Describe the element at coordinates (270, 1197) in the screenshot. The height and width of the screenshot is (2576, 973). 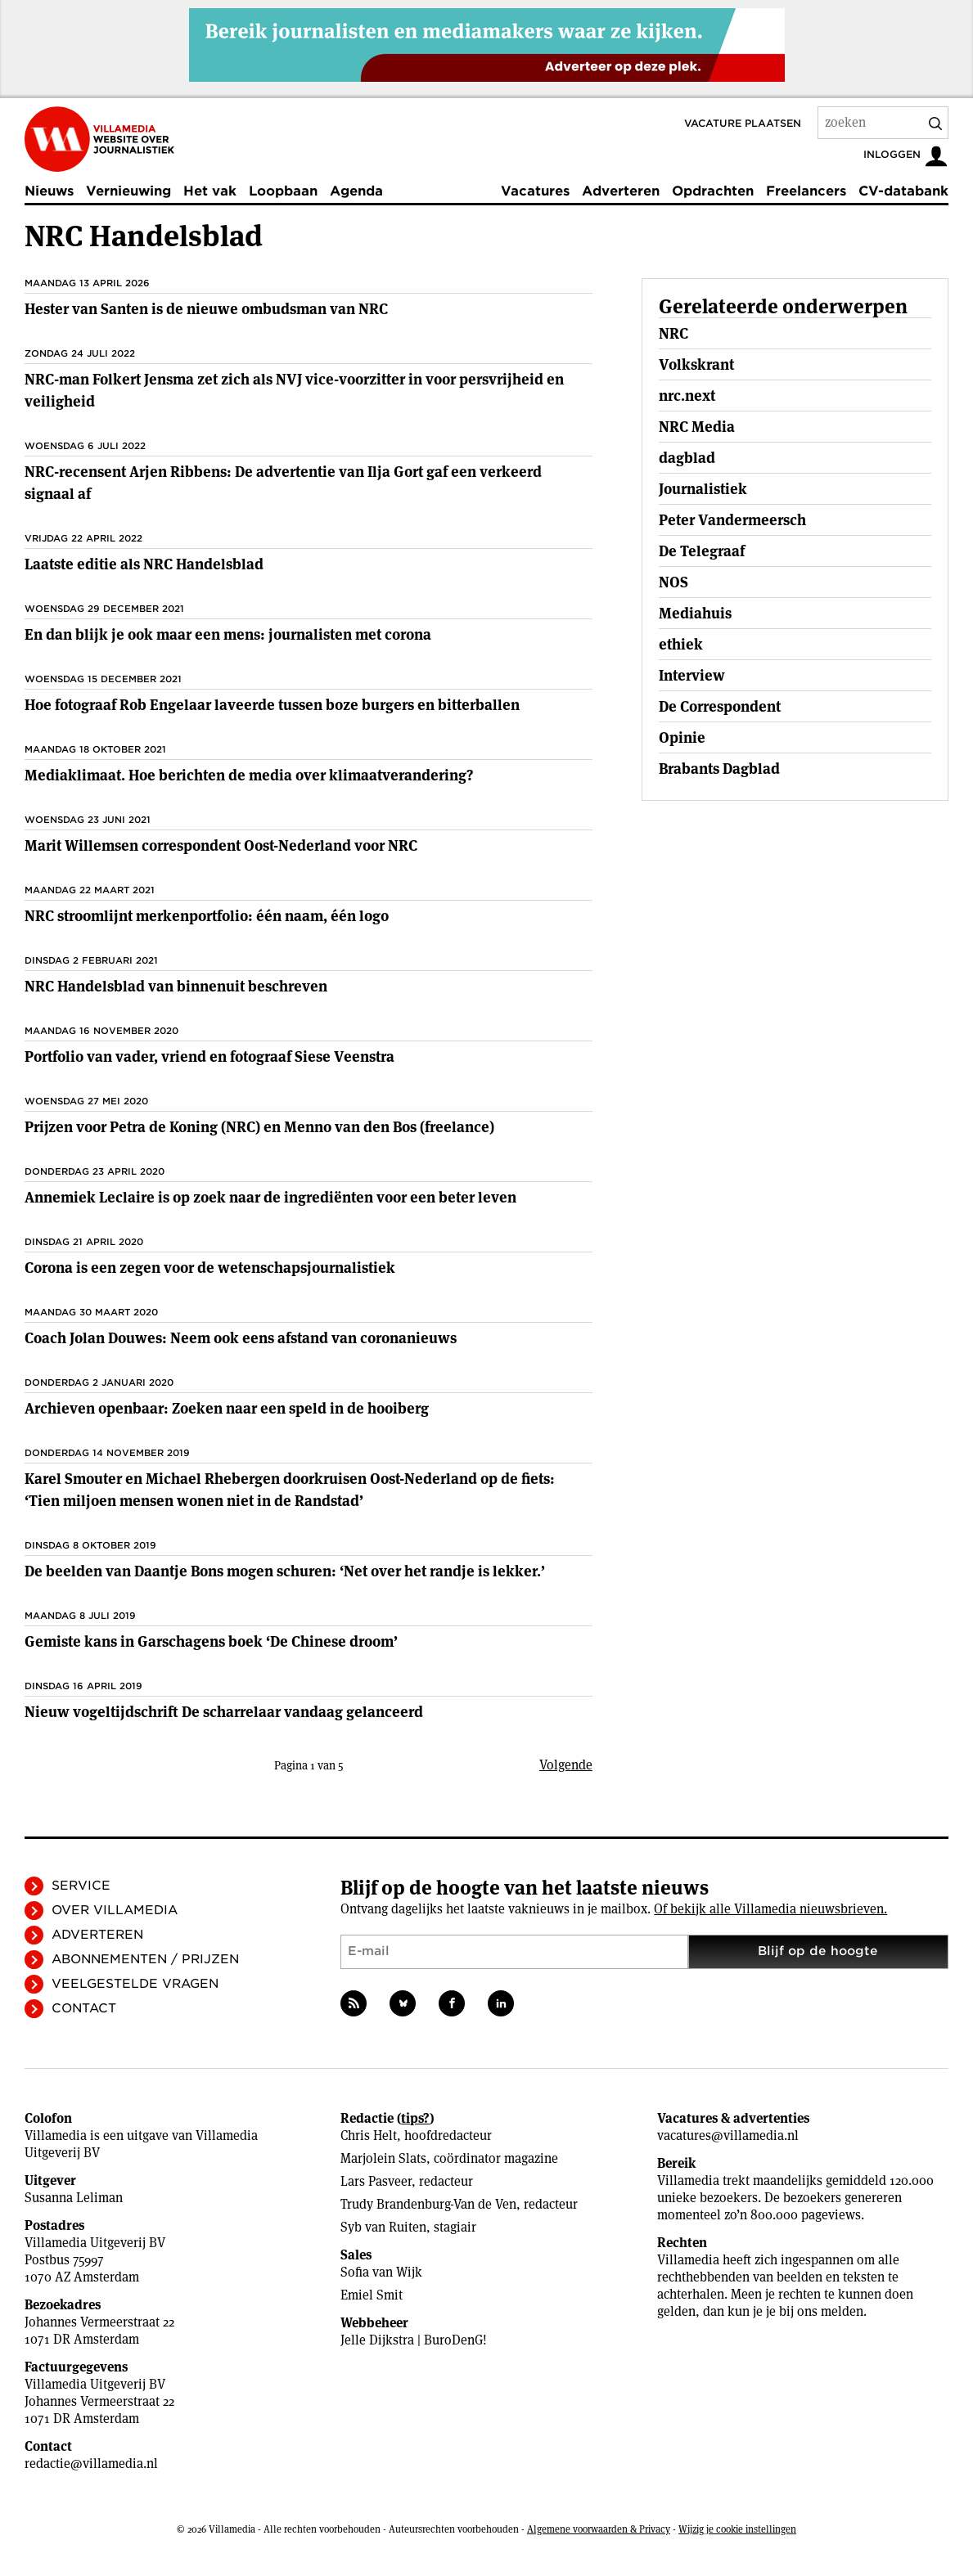
I see `Annemiek Leclaire is op zoek naar de ingrediënten voor een beter leven` at that location.